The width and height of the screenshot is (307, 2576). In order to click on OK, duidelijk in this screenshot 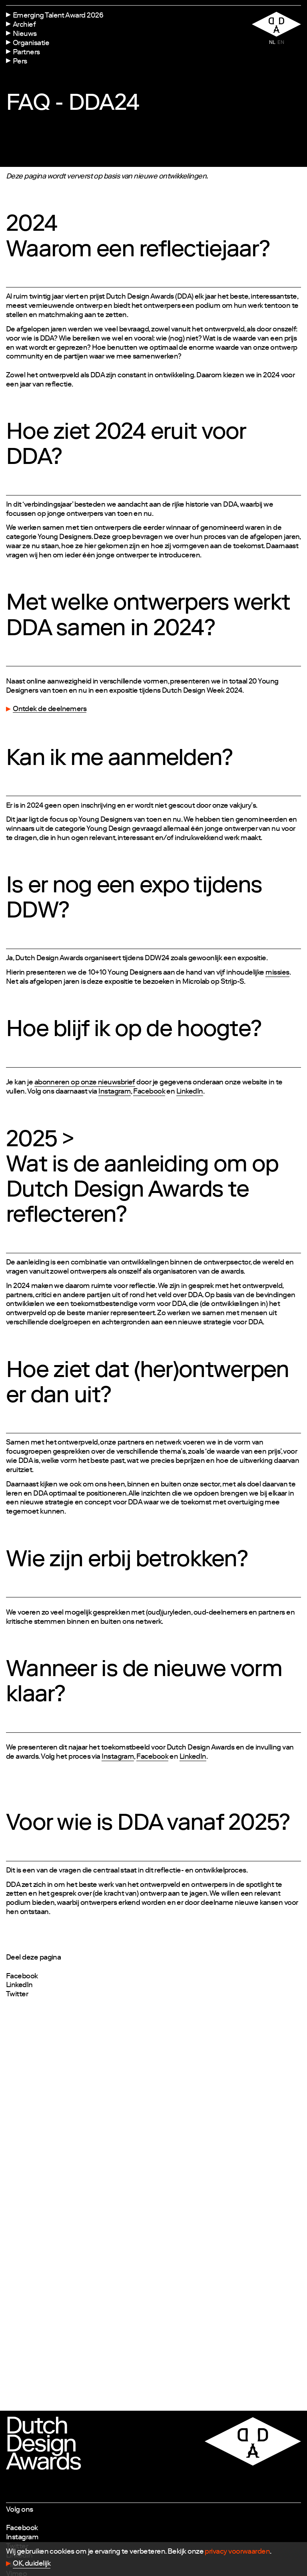, I will do `click(31, 2564)`.